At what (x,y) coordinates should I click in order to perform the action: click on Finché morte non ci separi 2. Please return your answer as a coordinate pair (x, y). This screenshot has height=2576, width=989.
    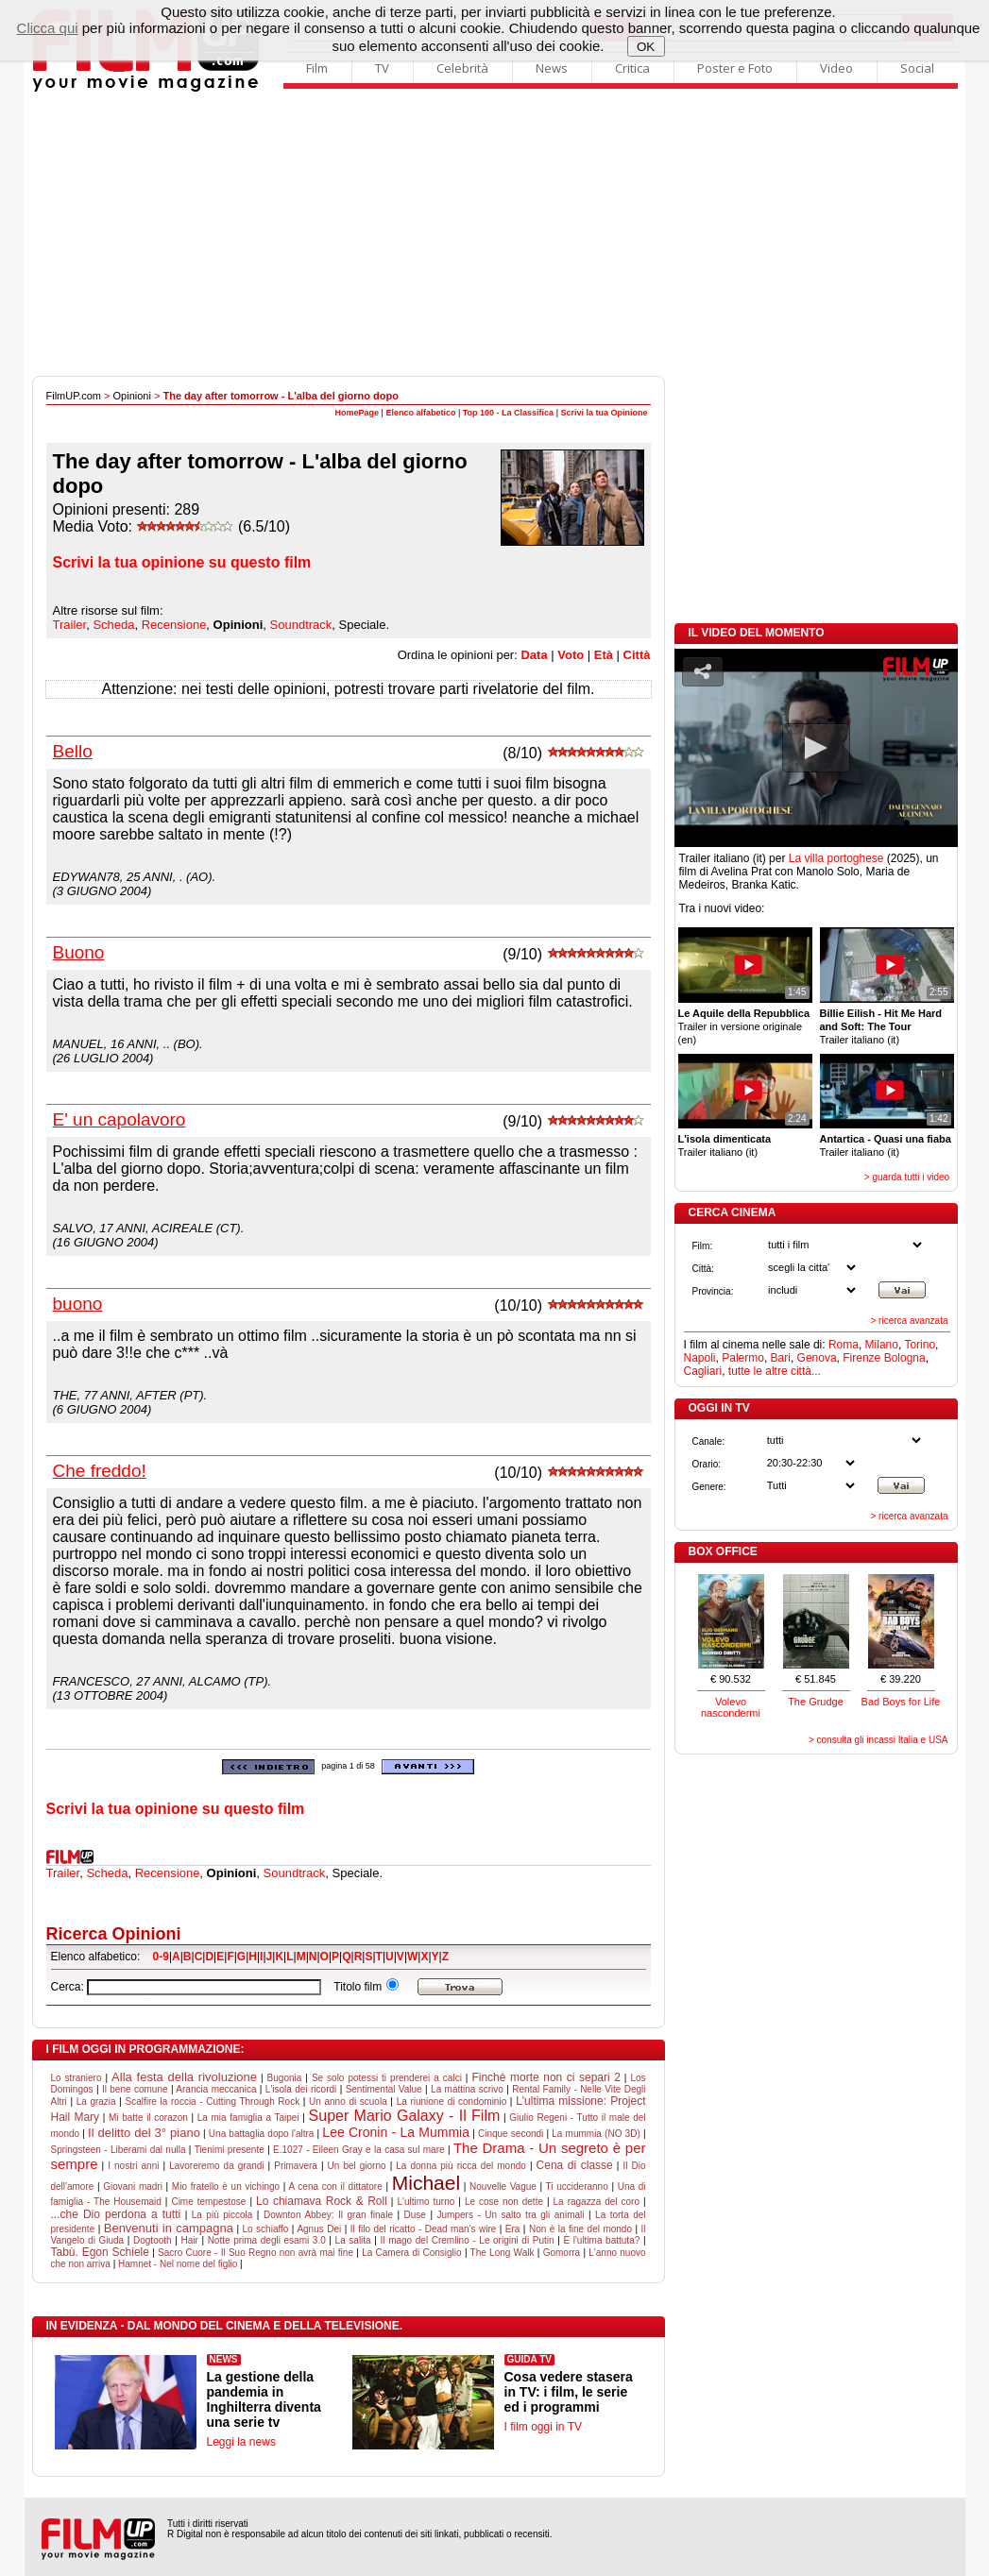
    Looking at the image, I should click on (545, 2077).